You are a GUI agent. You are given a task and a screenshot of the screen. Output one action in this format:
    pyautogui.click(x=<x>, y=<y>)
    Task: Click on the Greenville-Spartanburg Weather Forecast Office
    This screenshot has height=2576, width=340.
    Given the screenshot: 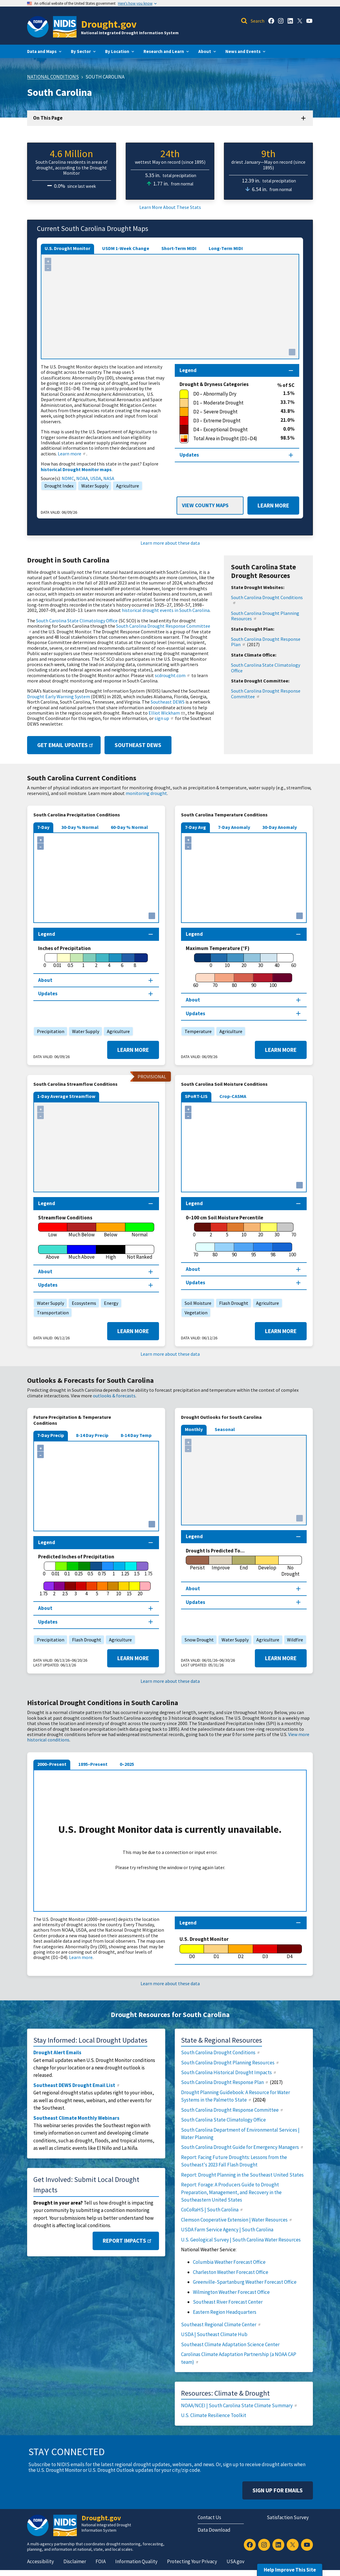 What is the action you would take?
    pyautogui.click(x=245, y=2282)
    